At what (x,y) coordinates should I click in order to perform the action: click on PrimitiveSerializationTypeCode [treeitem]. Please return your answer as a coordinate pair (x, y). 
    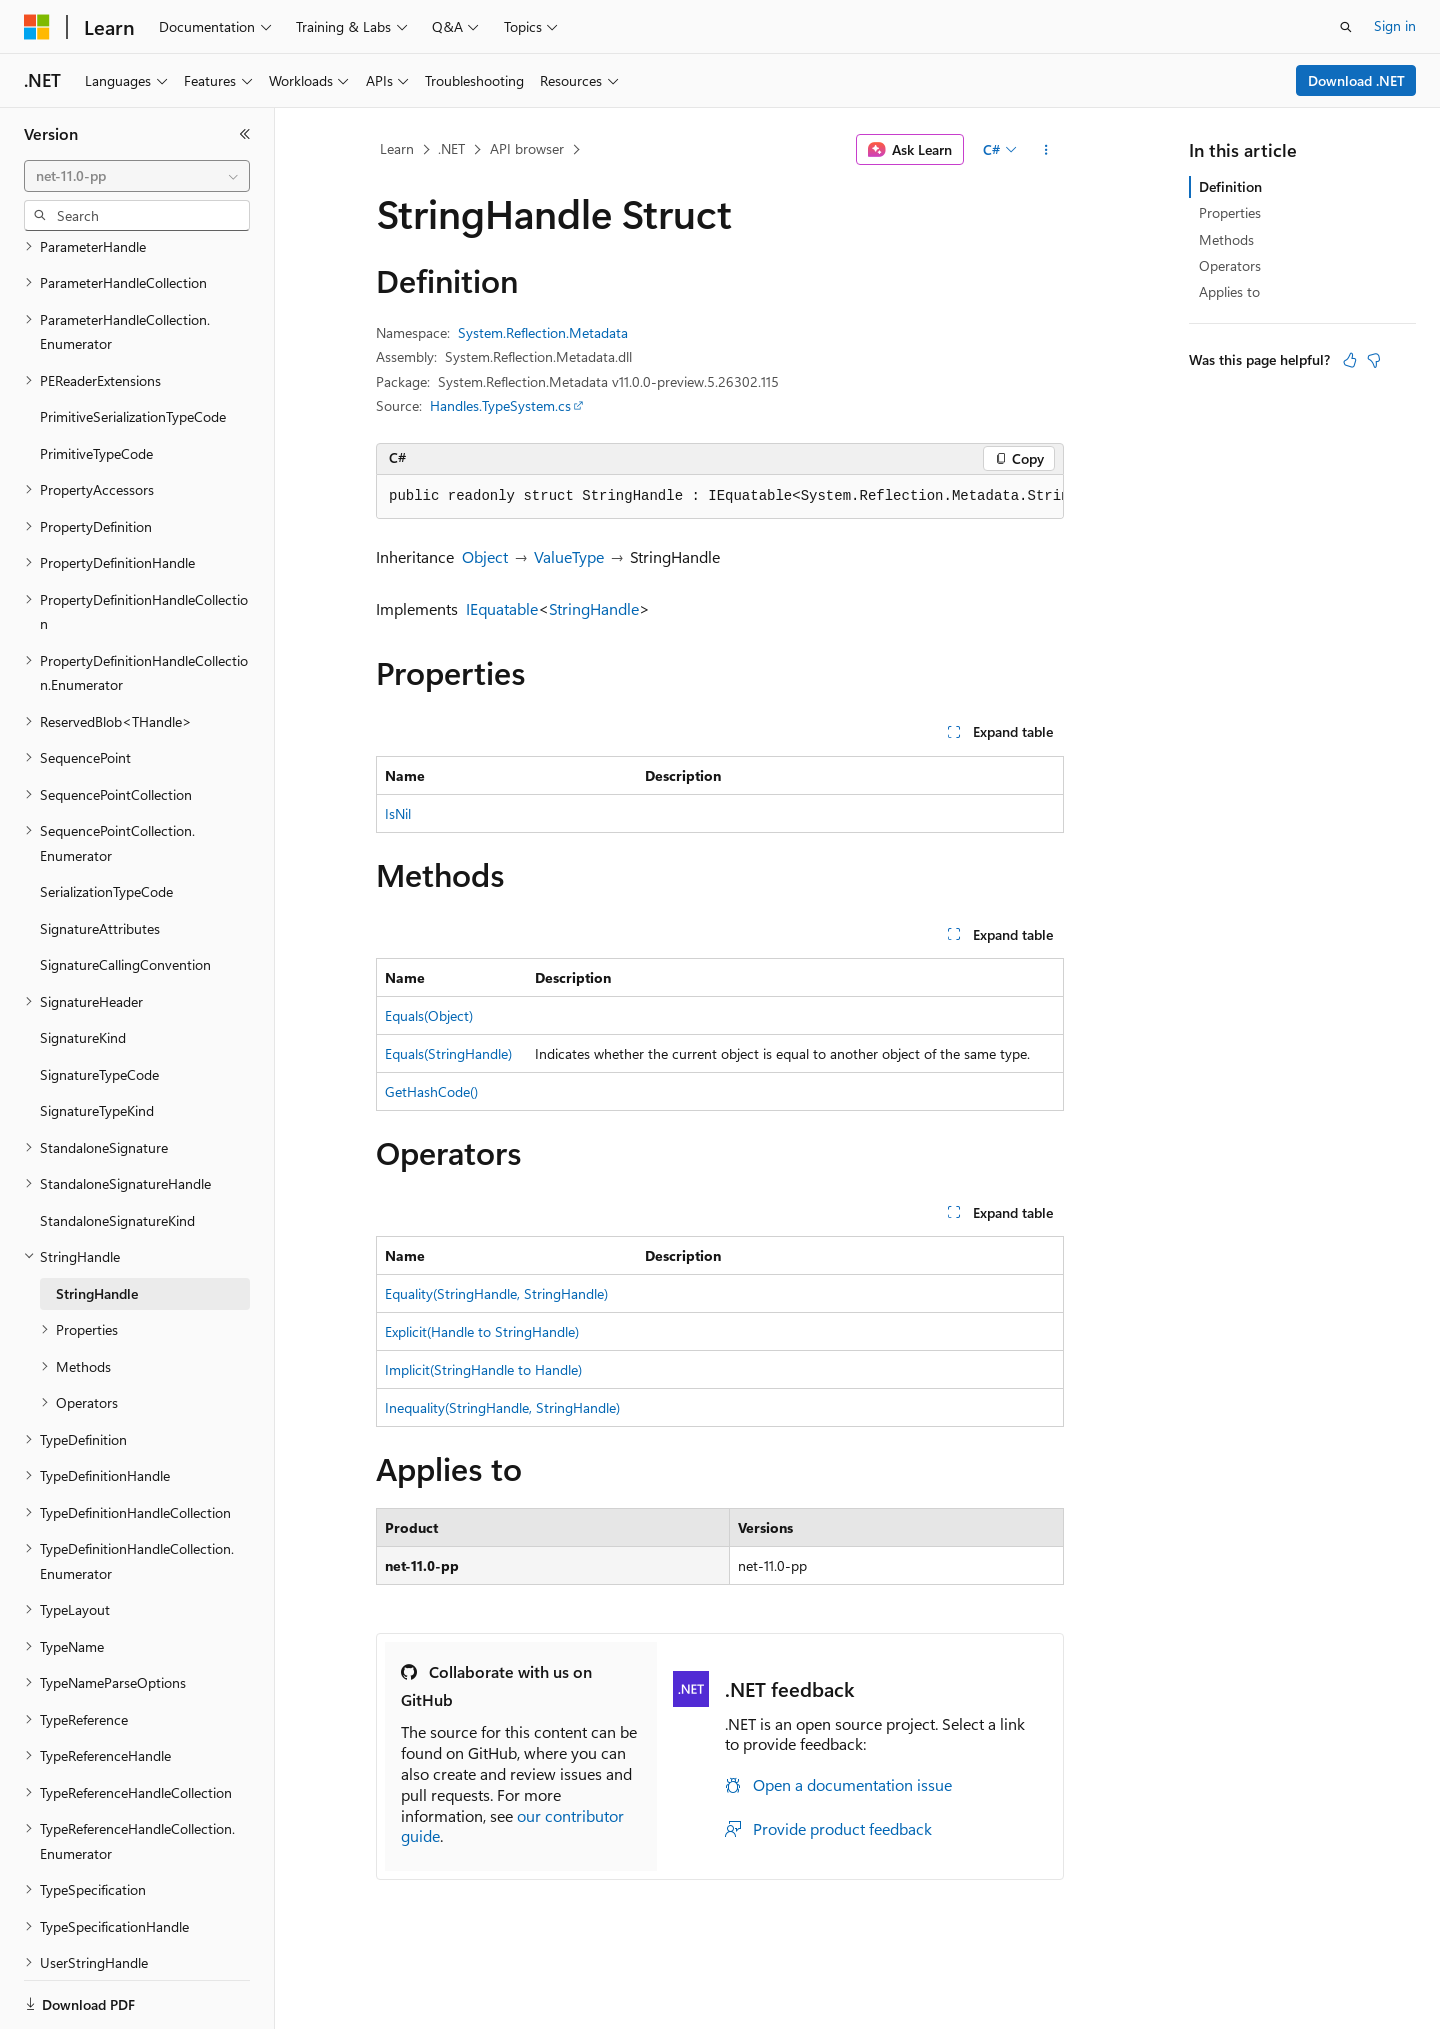
    Looking at the image, I should click on (133, 347).